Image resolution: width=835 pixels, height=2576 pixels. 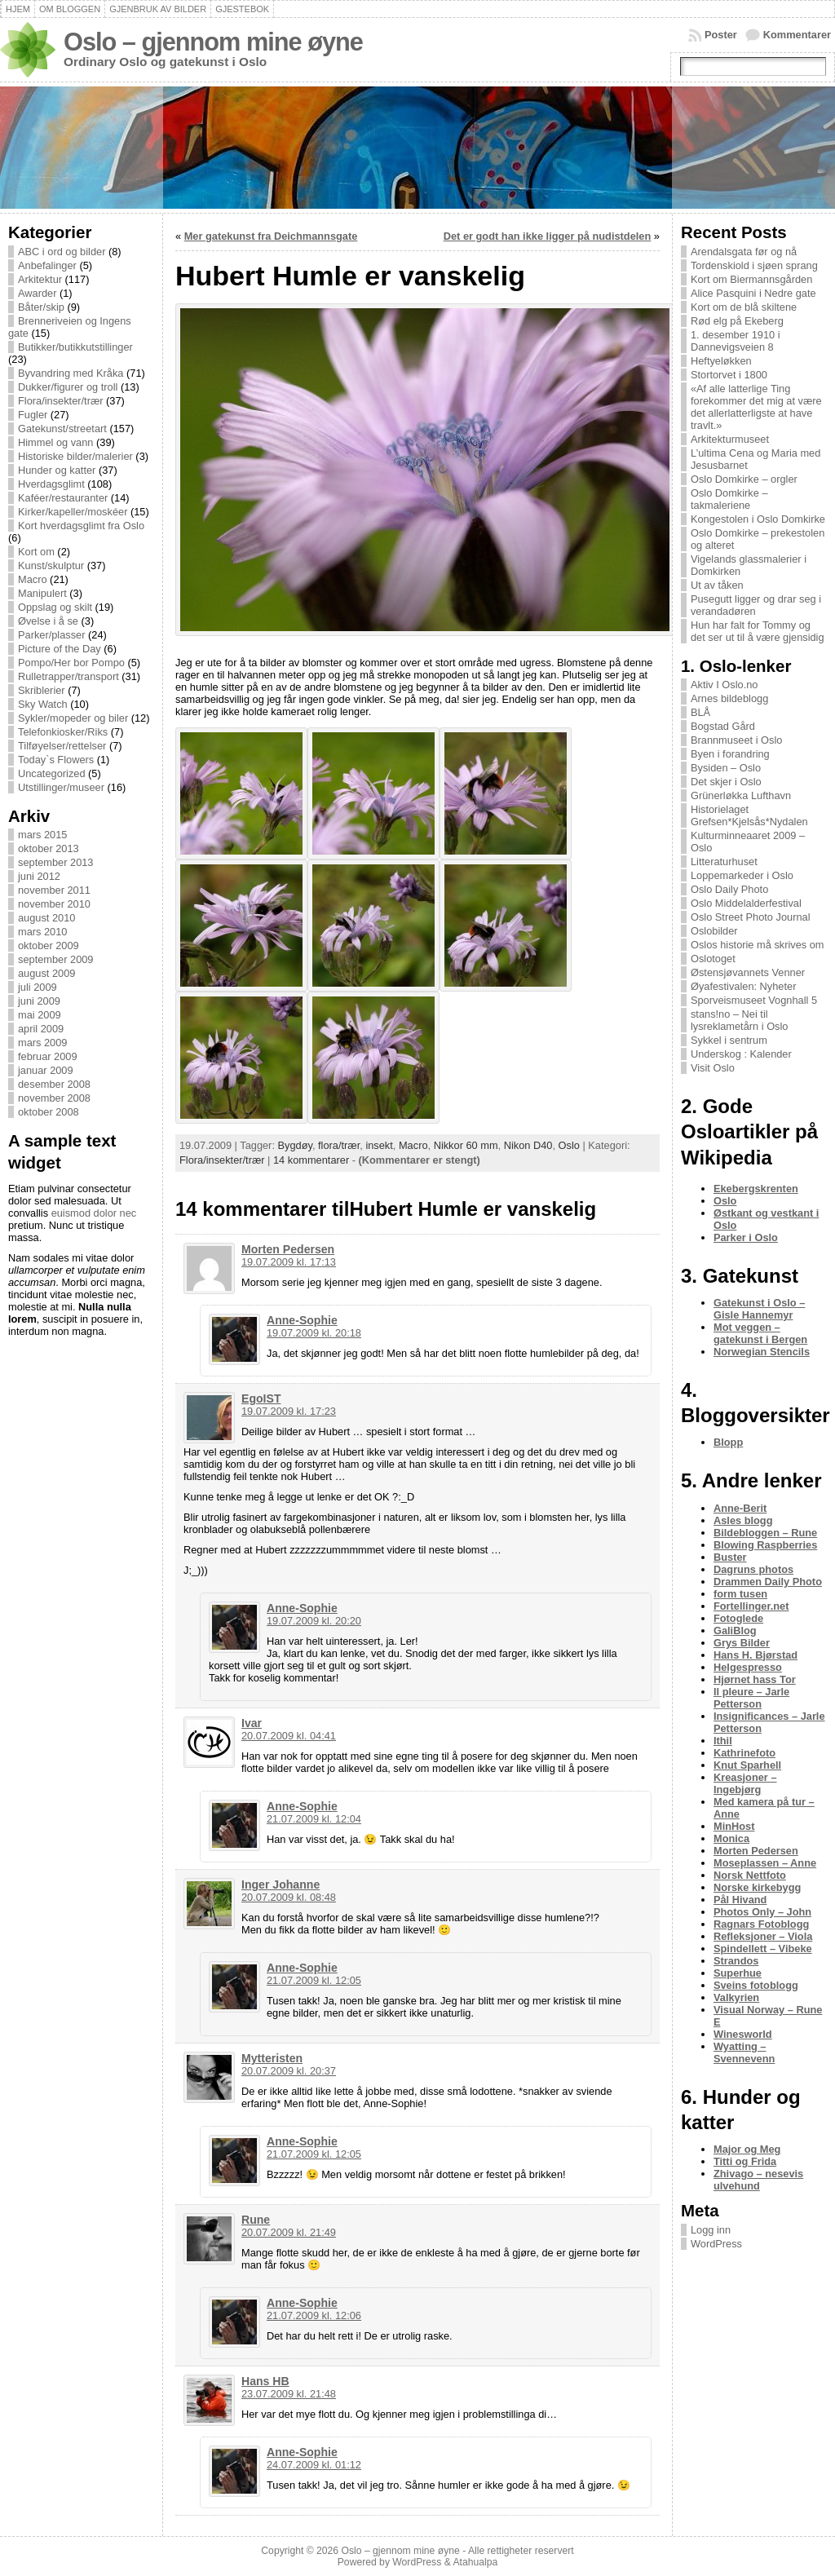 I want to click on Inger Johanne, so click(x=280, y=1884).